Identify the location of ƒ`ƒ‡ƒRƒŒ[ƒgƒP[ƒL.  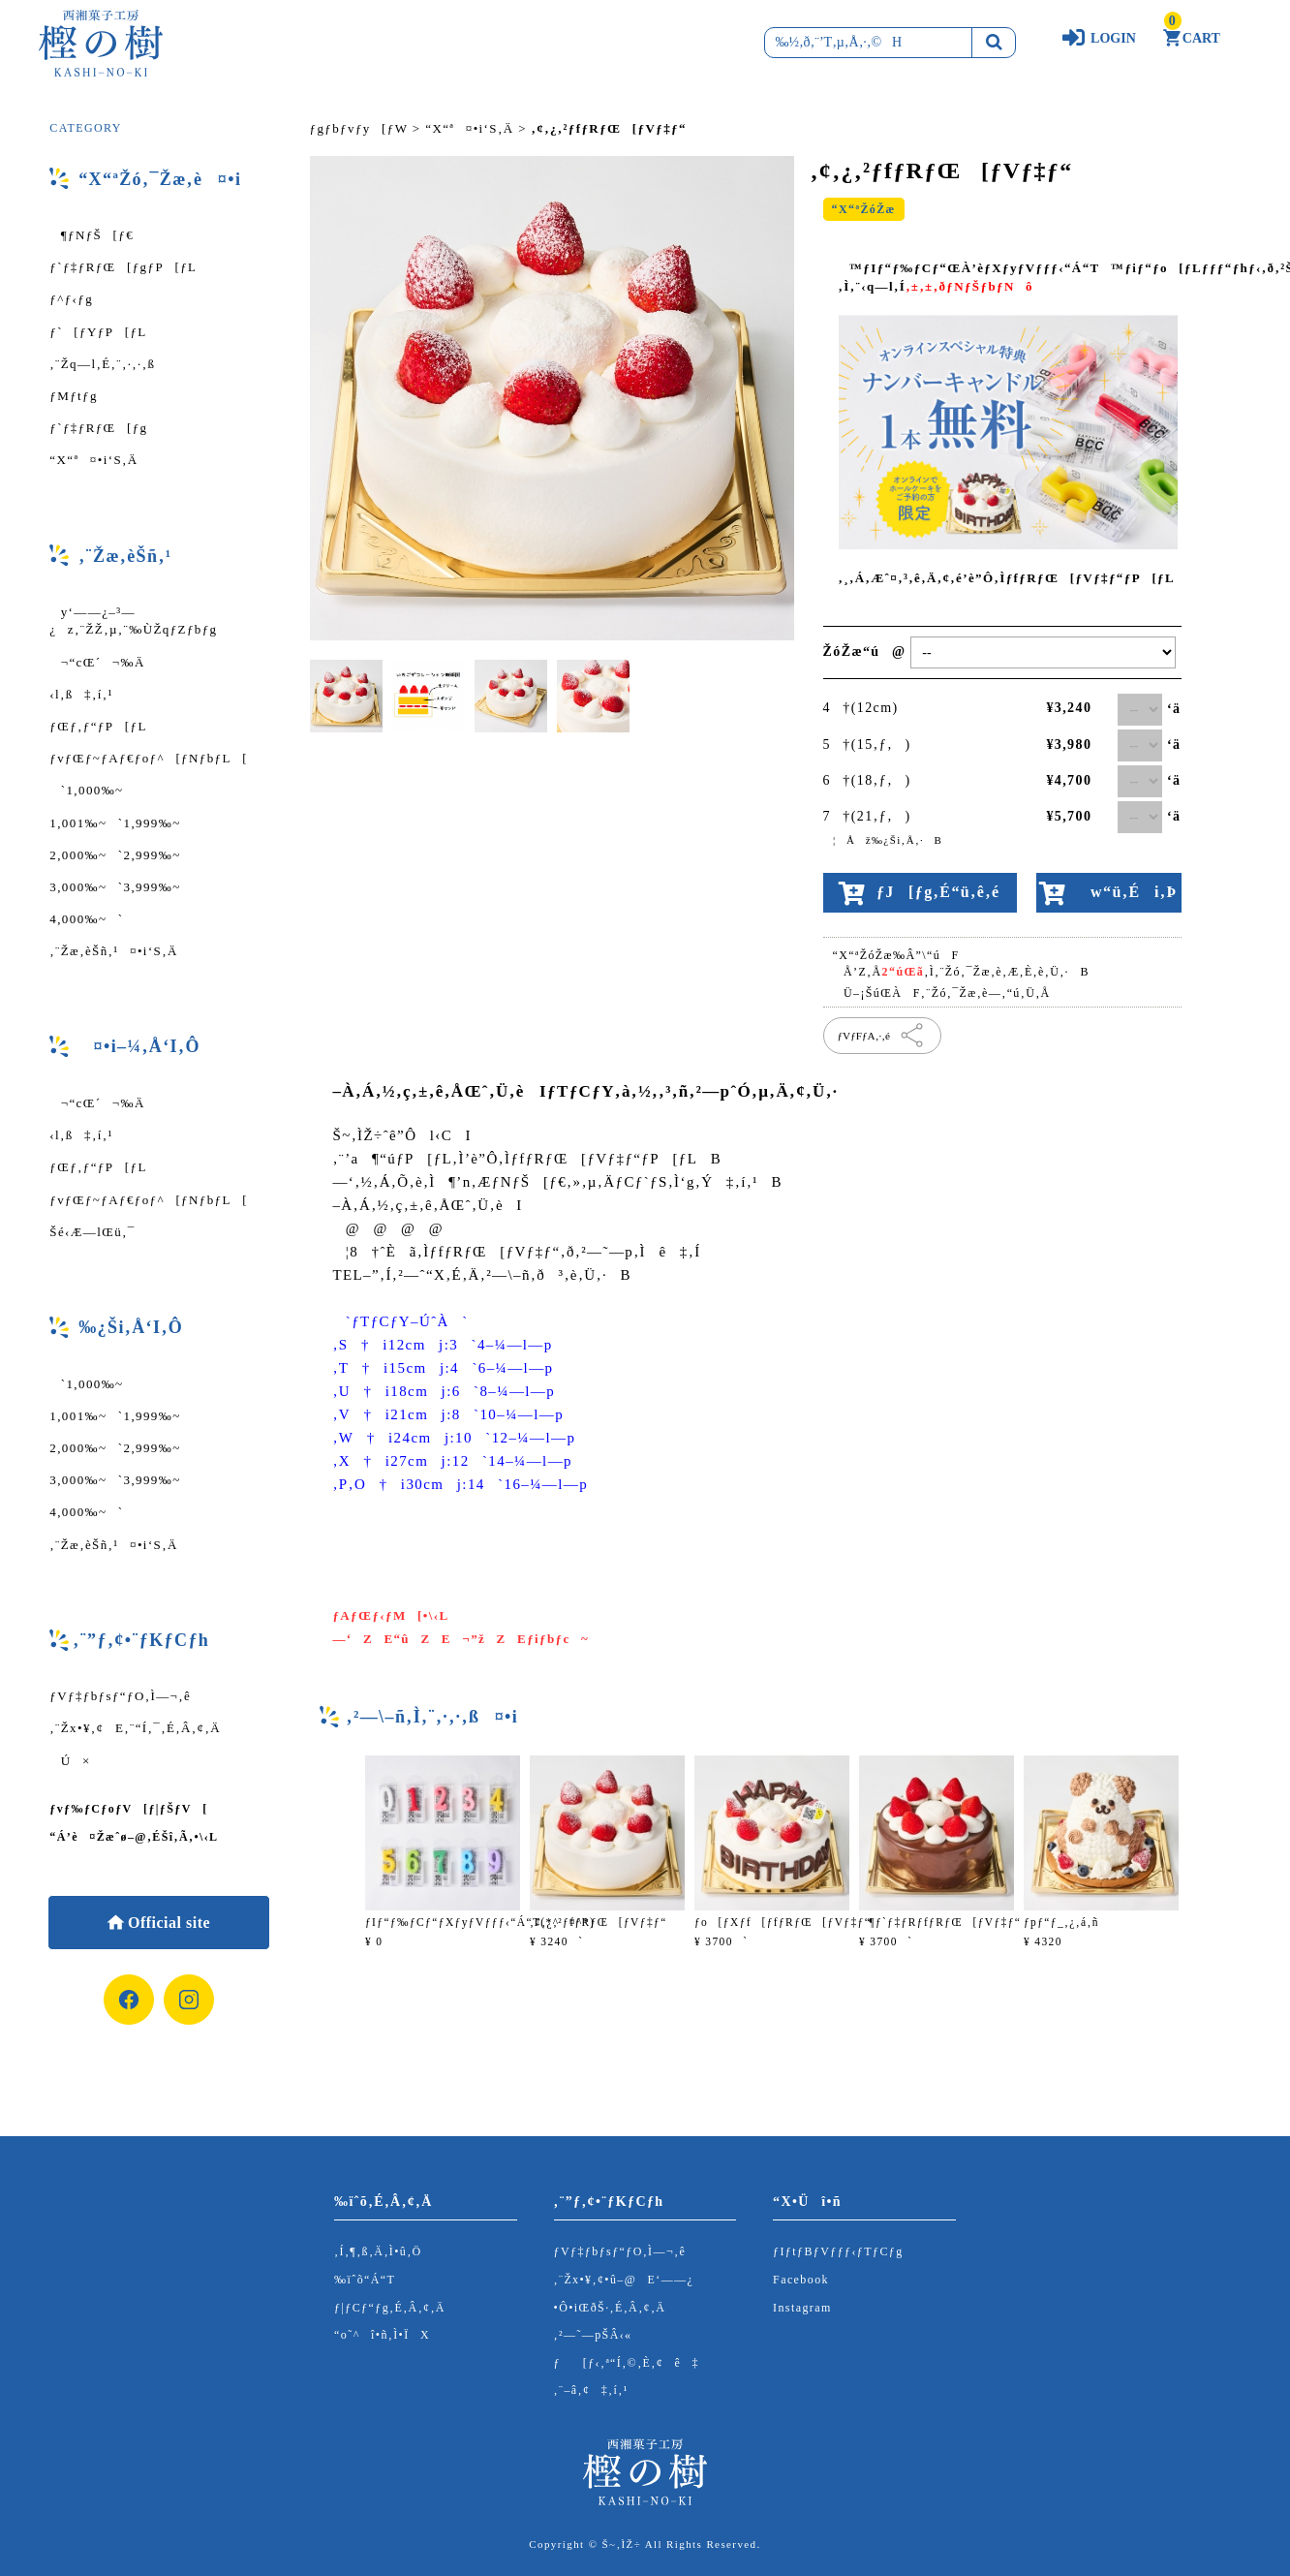
(123, 267).